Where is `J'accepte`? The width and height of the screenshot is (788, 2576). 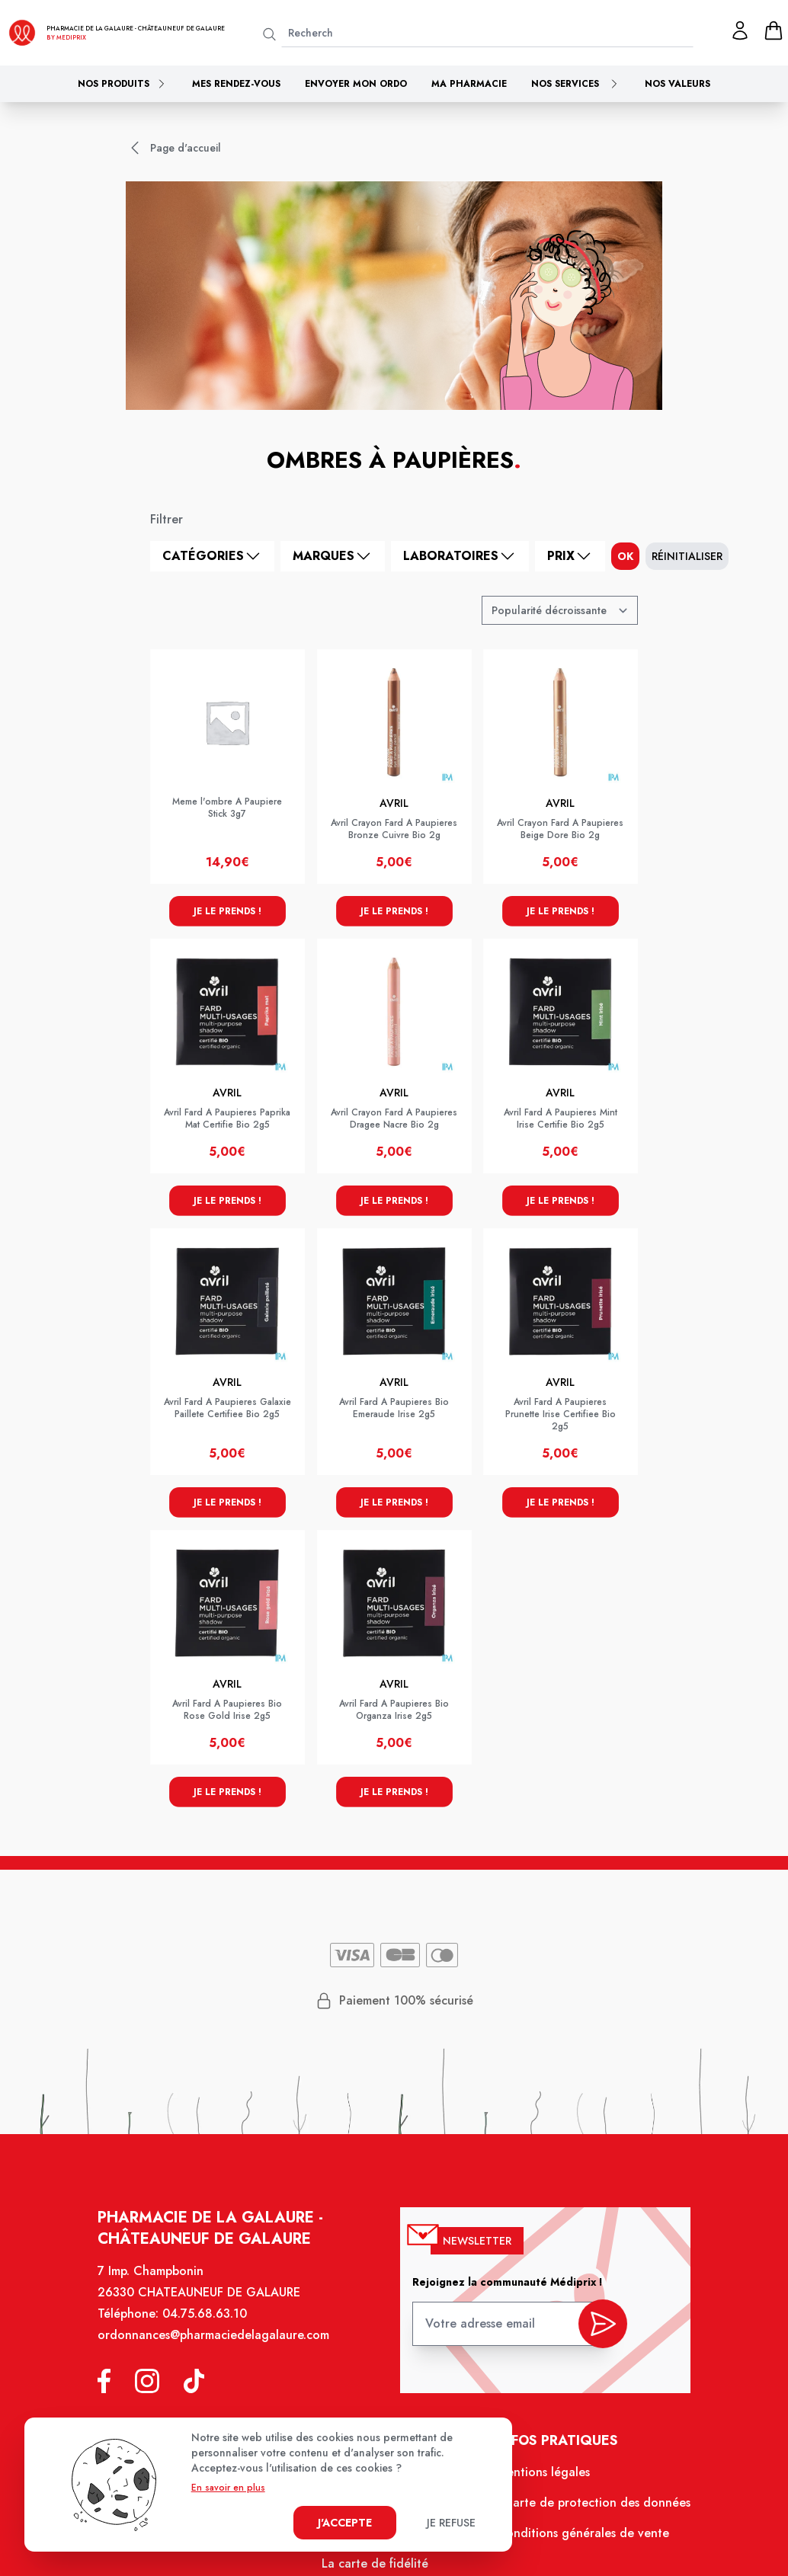
J'accepte is located at coordinates (345, 2522).